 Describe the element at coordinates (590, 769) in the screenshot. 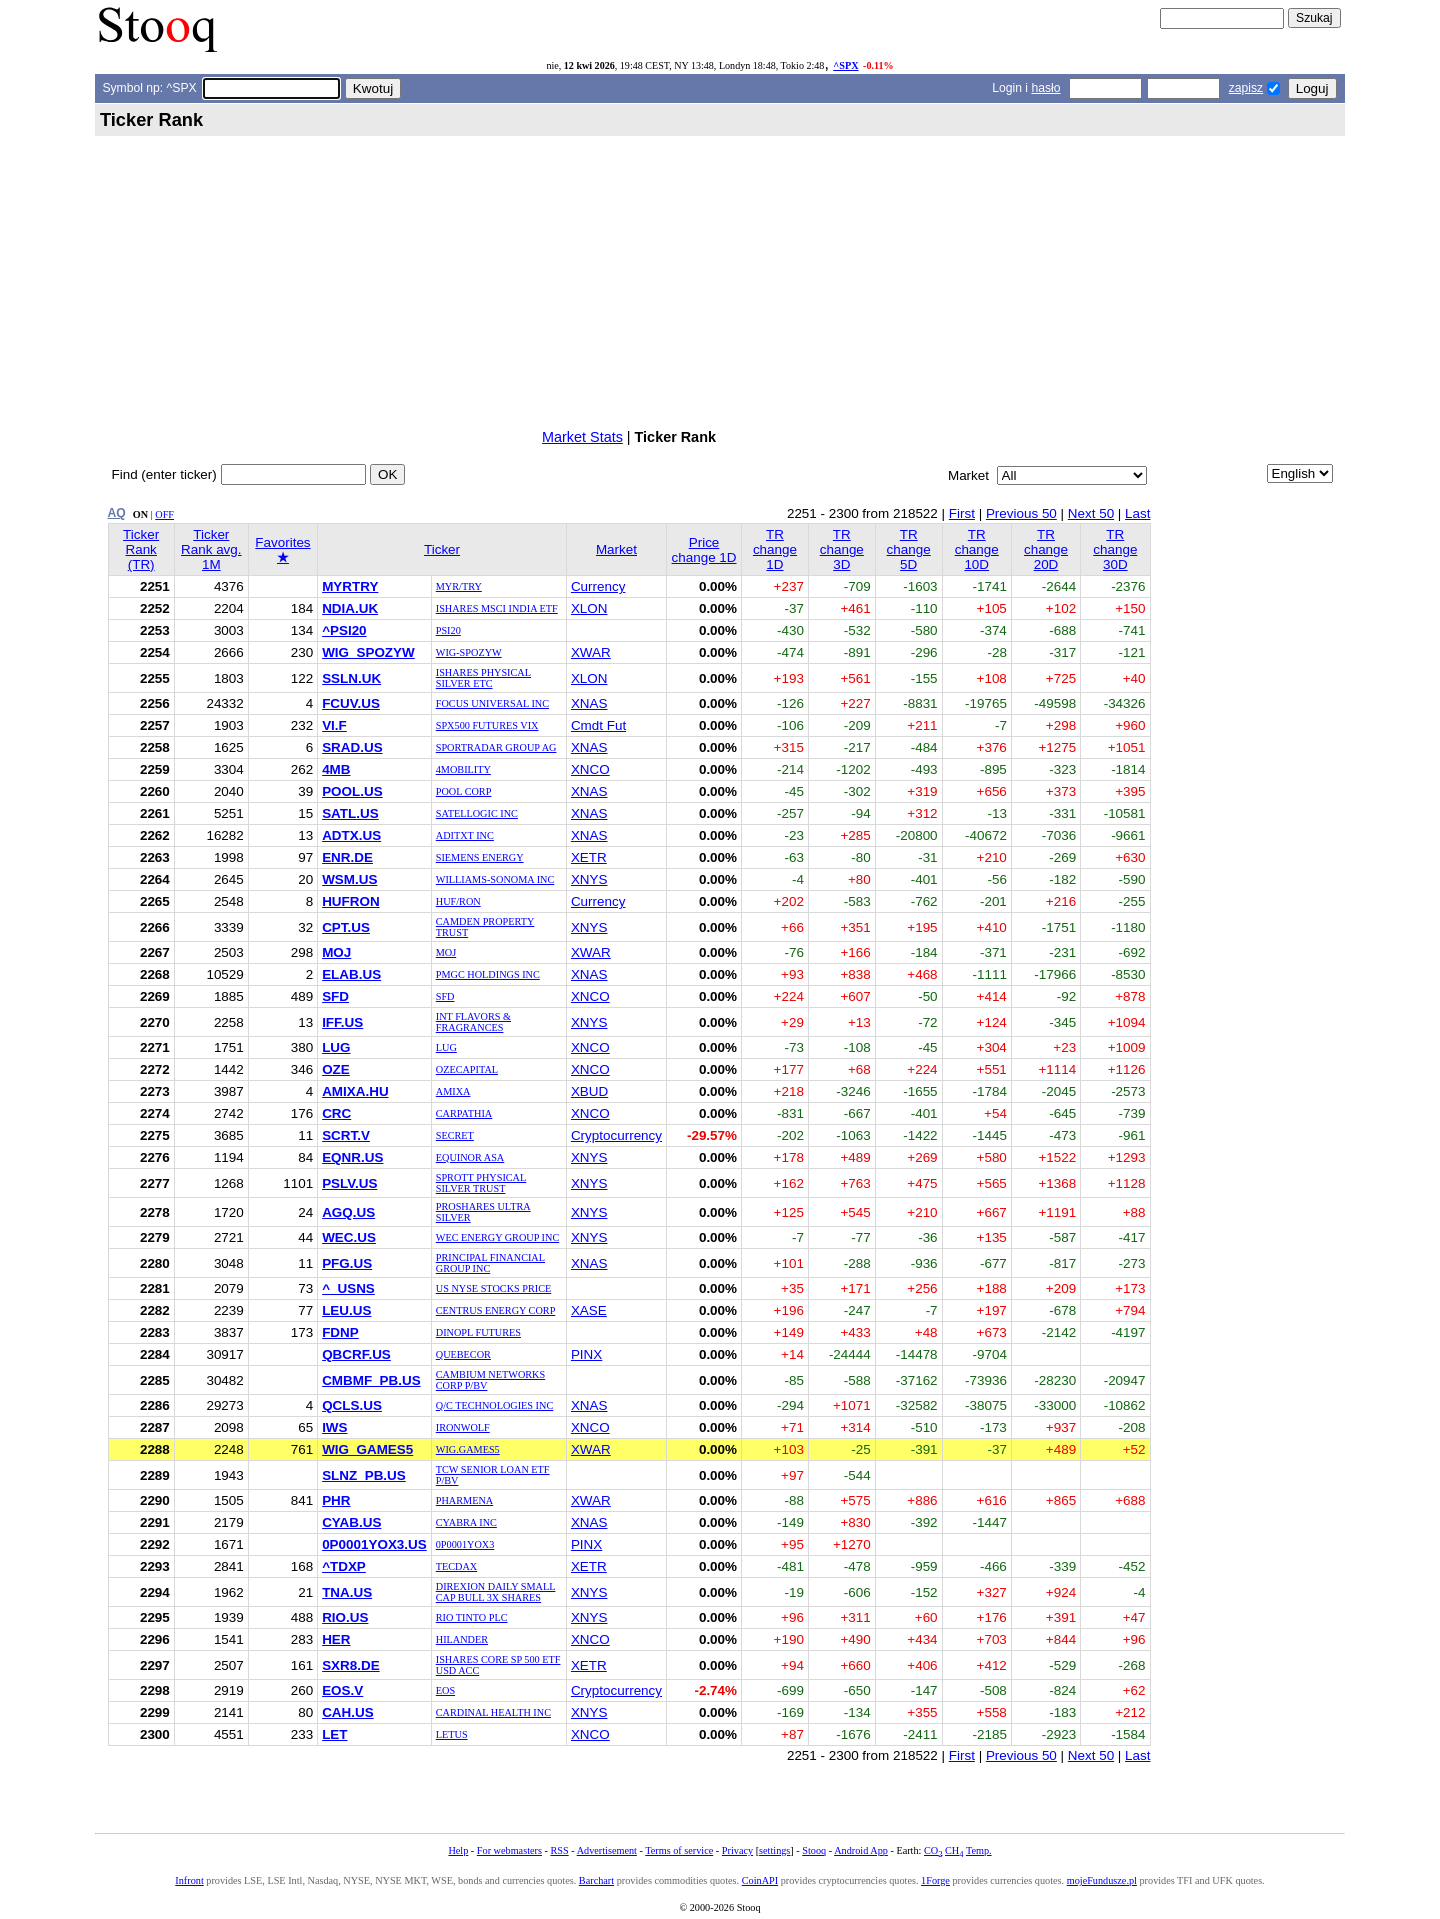

I see `XNCO` at that location.